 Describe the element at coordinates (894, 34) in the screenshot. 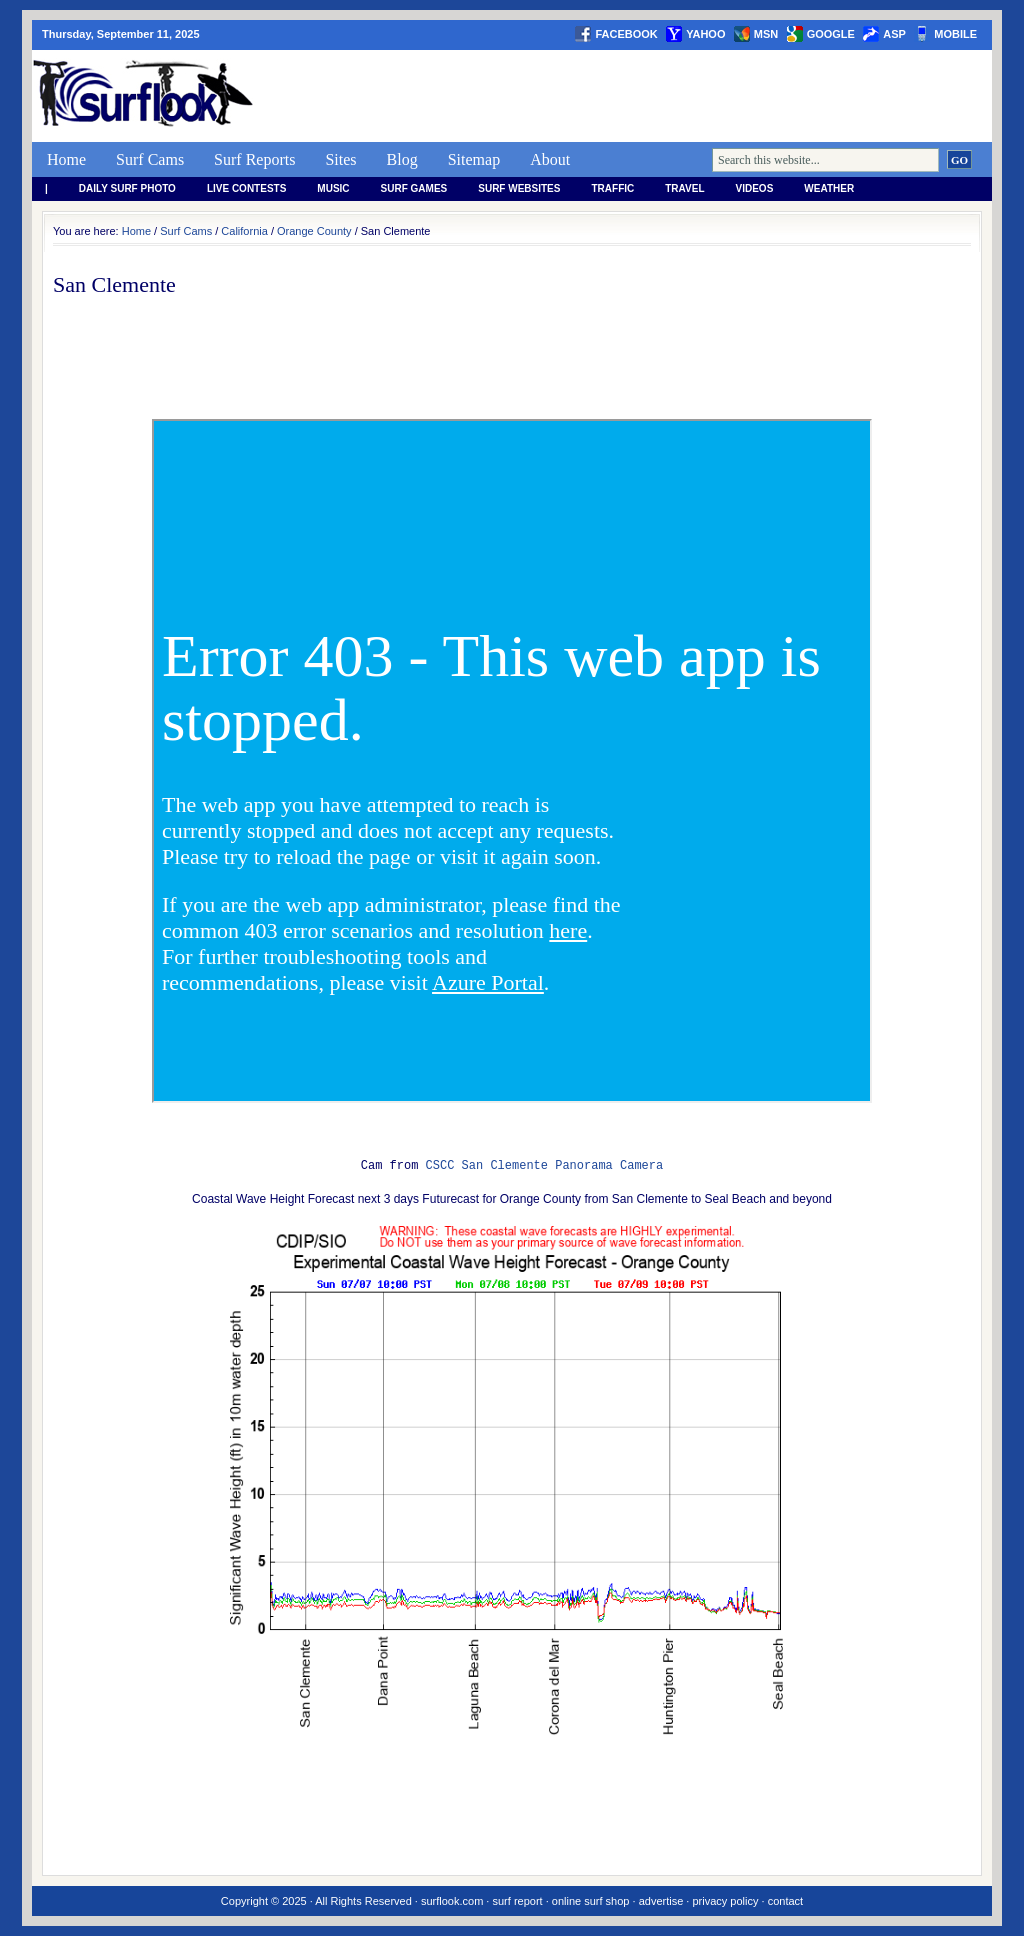

I see `asp` at that location.